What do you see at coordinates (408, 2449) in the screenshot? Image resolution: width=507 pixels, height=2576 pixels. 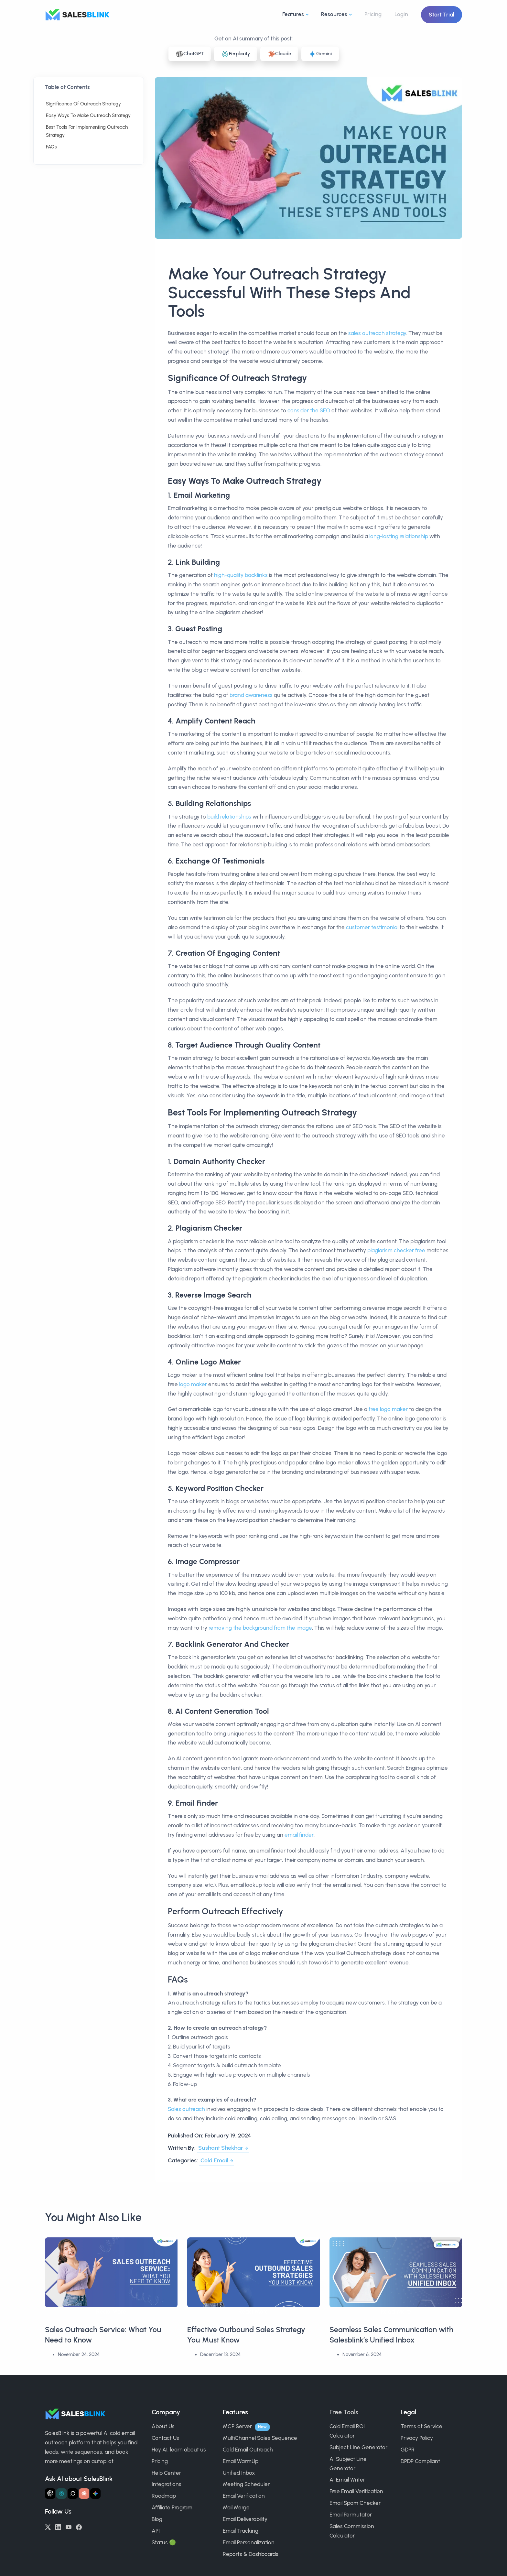 I see `GDPR` at bounding box center [408, 2449].